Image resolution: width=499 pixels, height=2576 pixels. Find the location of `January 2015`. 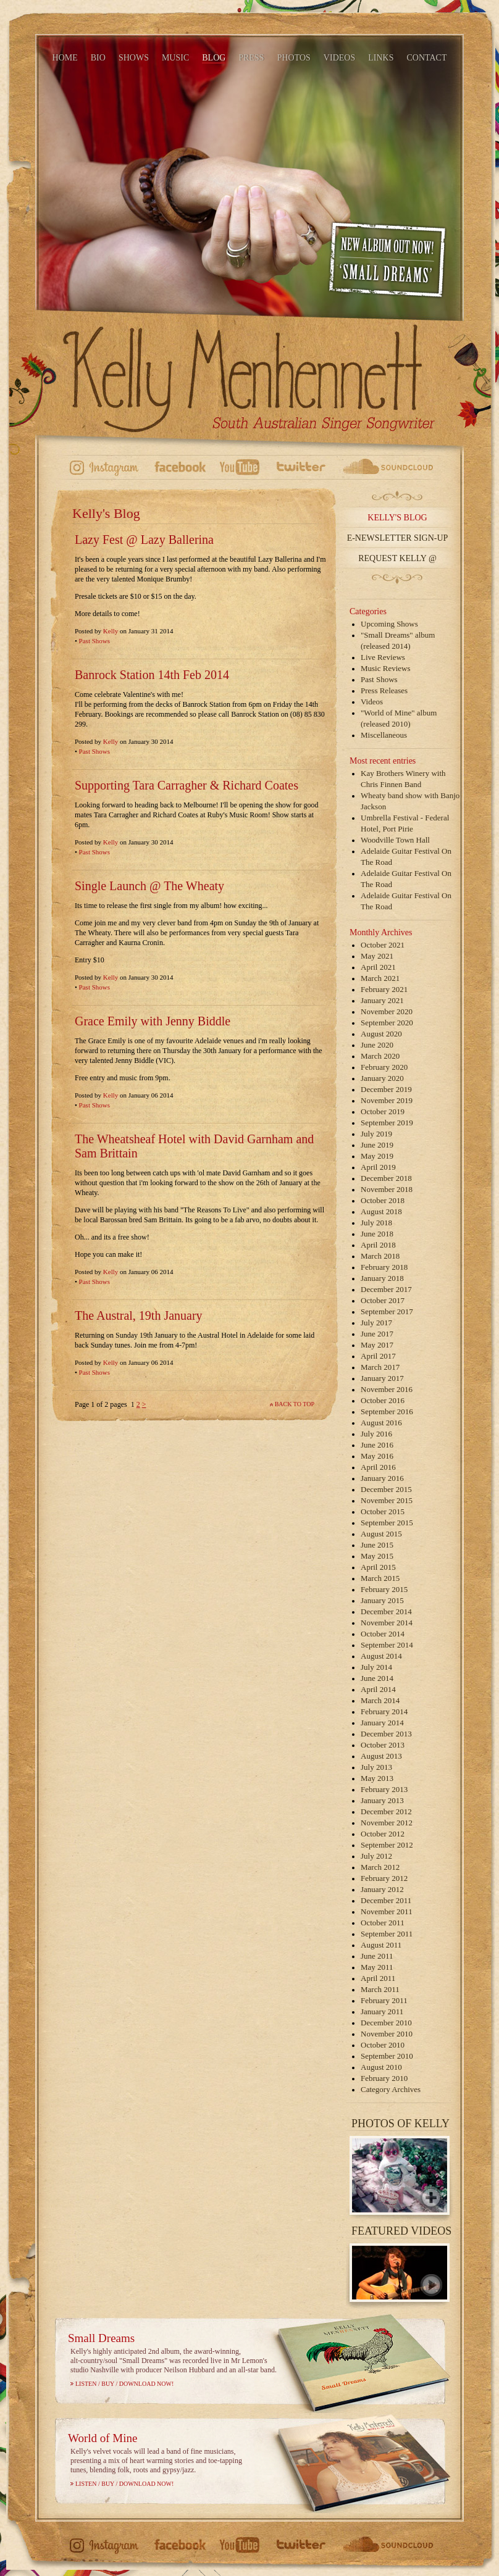

January 2015 is located at coordinates (382, 1600).